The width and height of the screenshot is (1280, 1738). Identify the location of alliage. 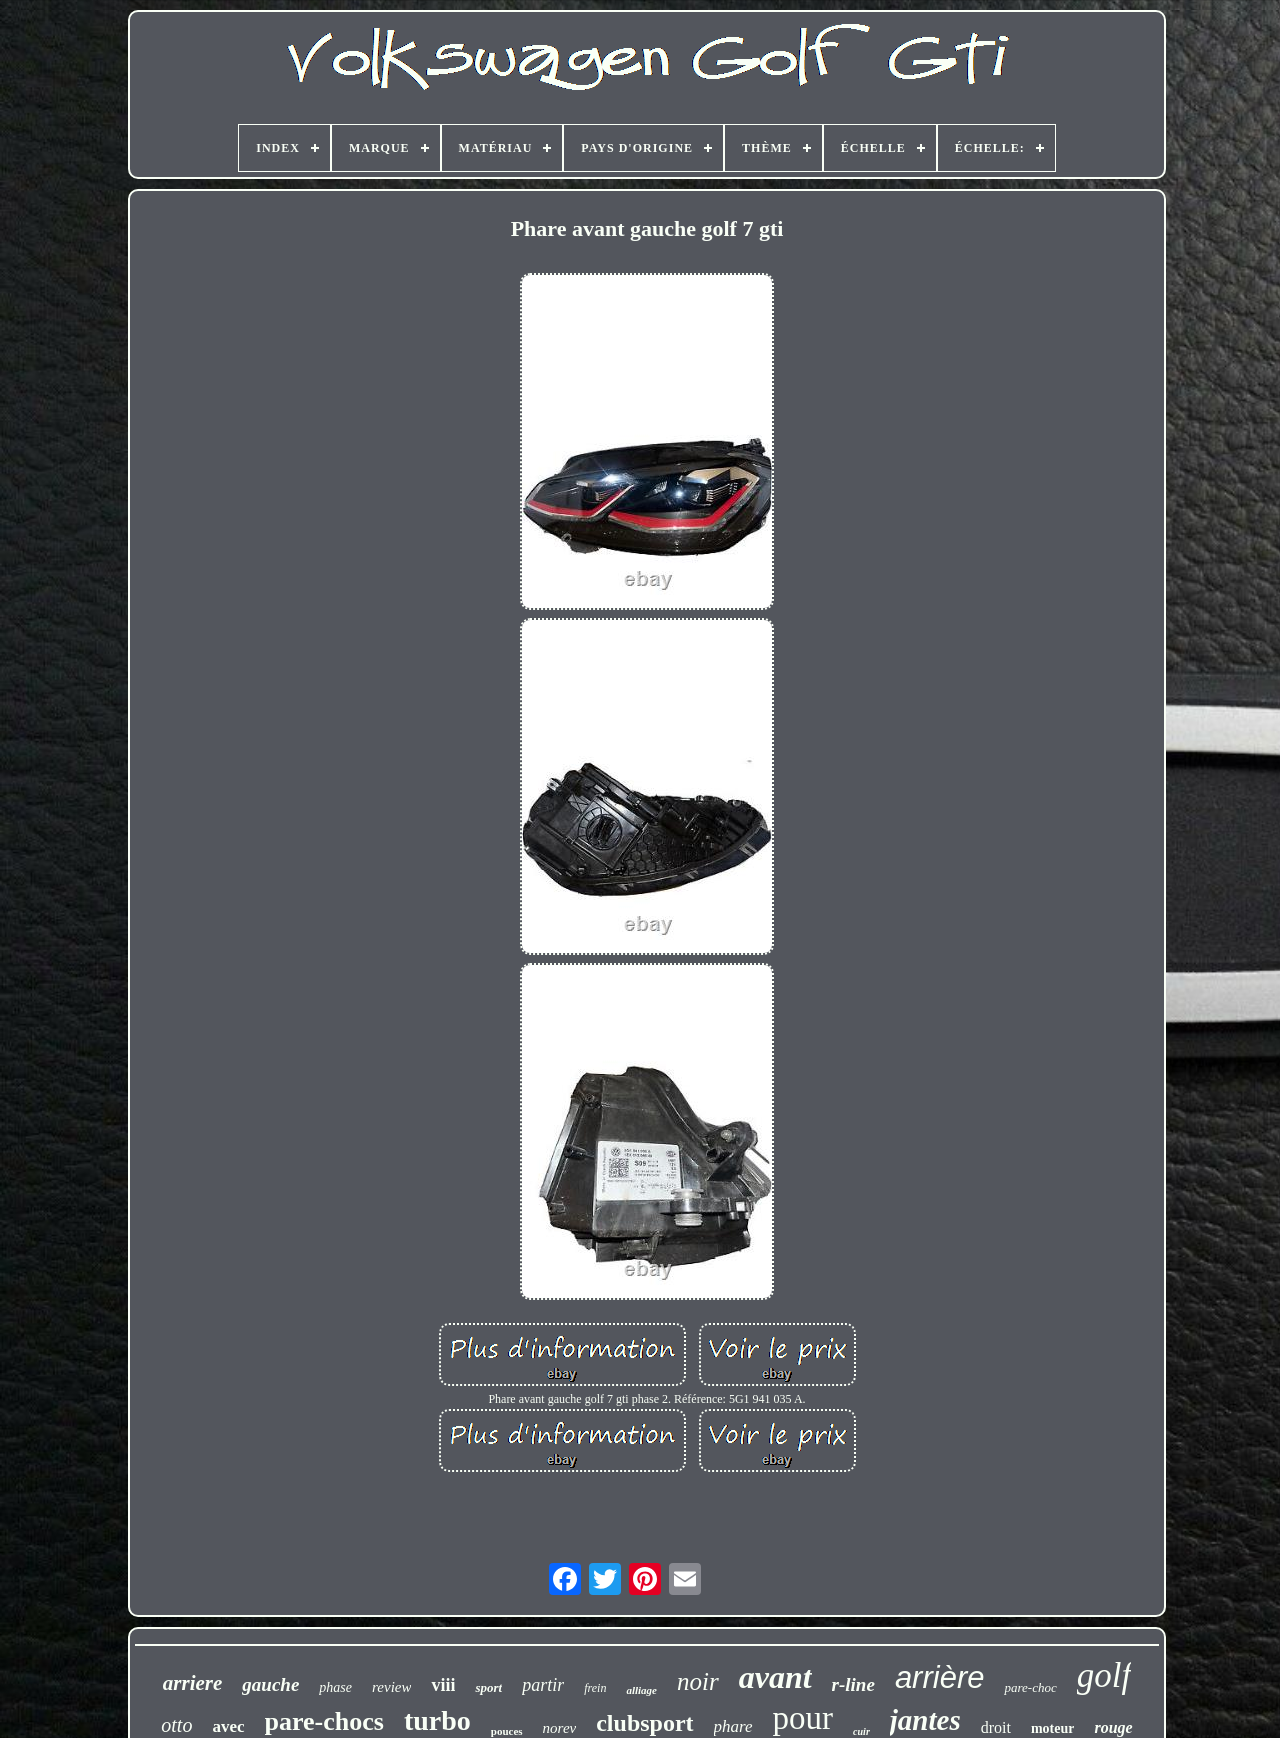
(641, 1690).